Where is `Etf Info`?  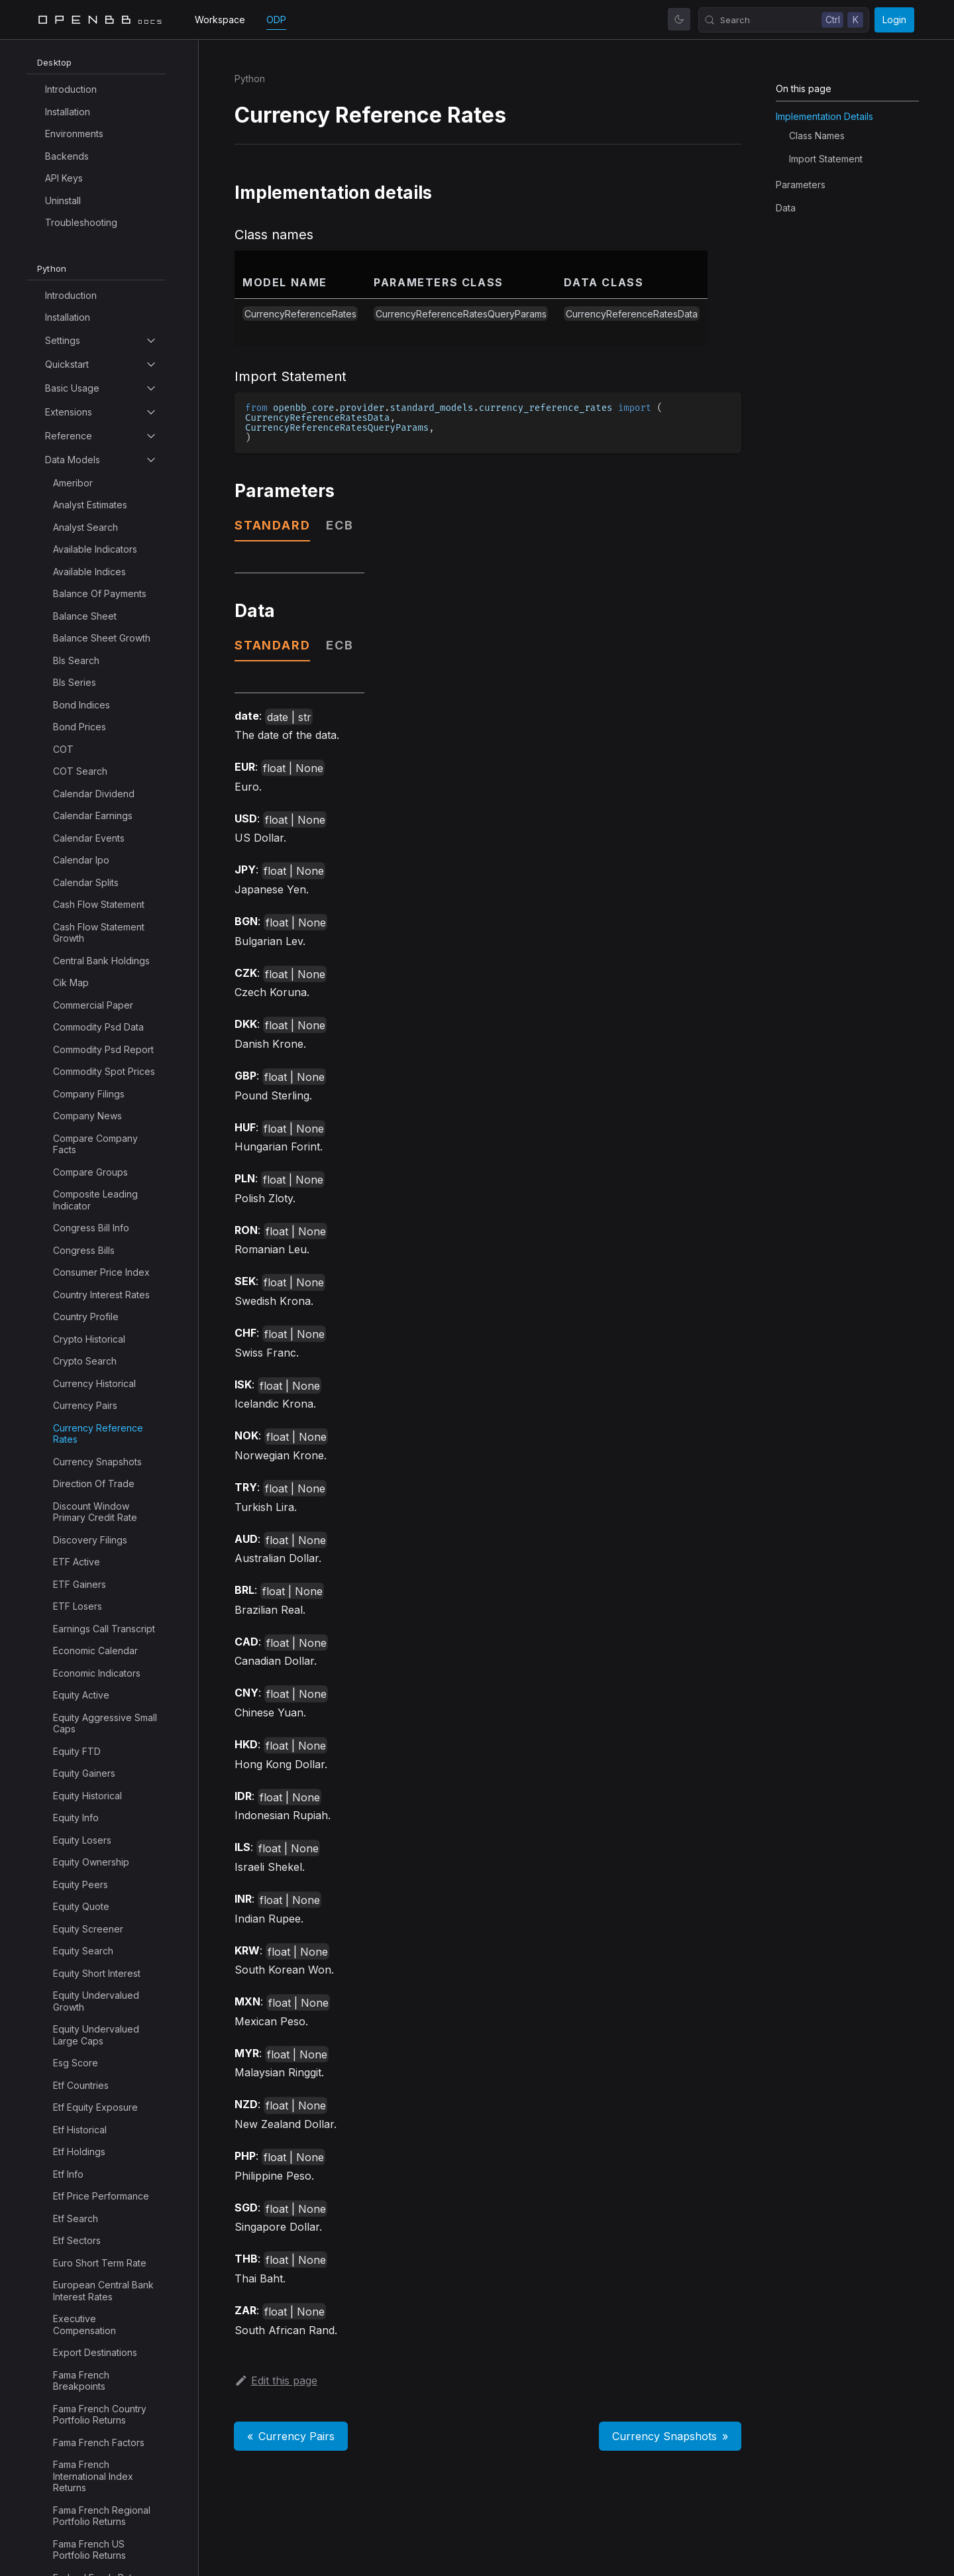 Etf Info is located at coordinates (68, 2174).